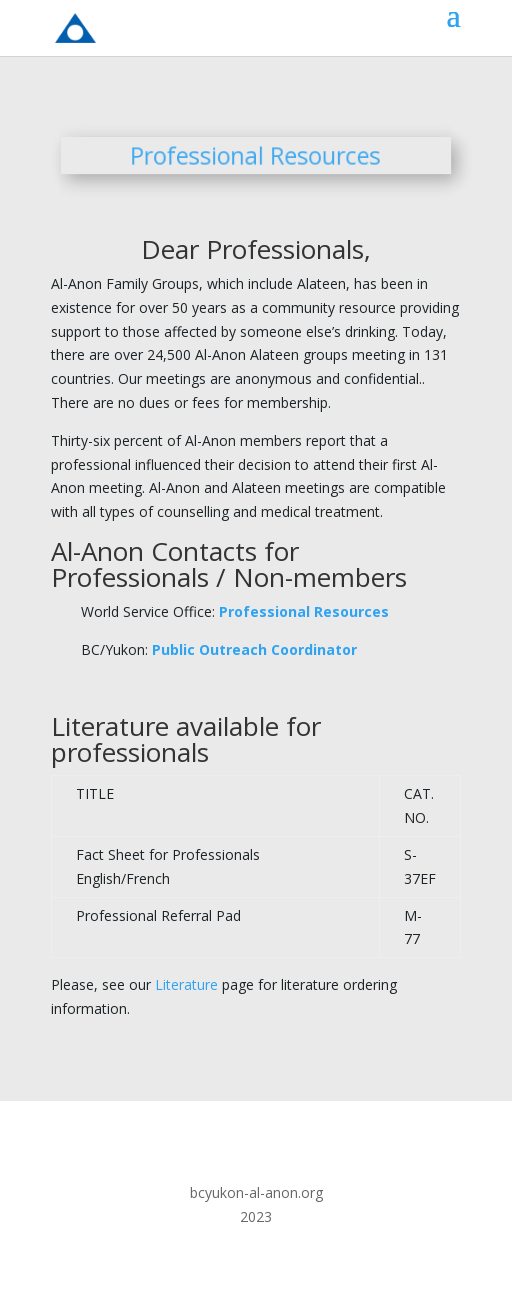 The width and height of the screenshot is (512, 1308). I want to click on Professional Resources, so click(304, 611).